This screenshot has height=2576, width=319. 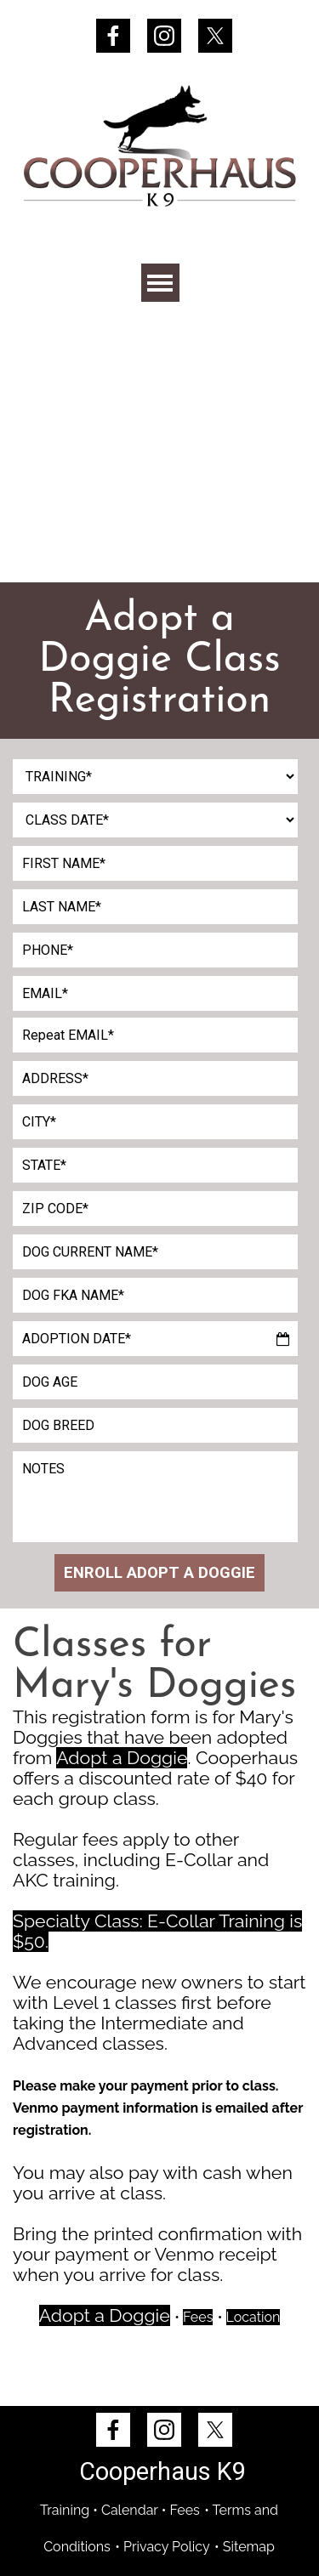 What do you see at coordinates (155, 820) in the screenshot?
I see `[CLASS DATE]` at bounding box center [155, 820].